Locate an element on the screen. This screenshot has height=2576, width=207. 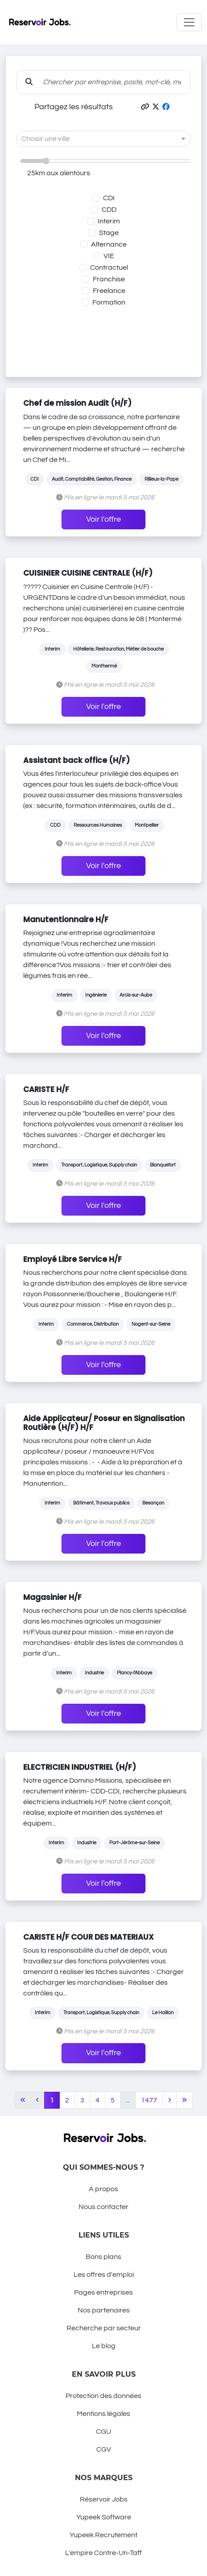
Voir l'offre is located at coordinates (103, 519).